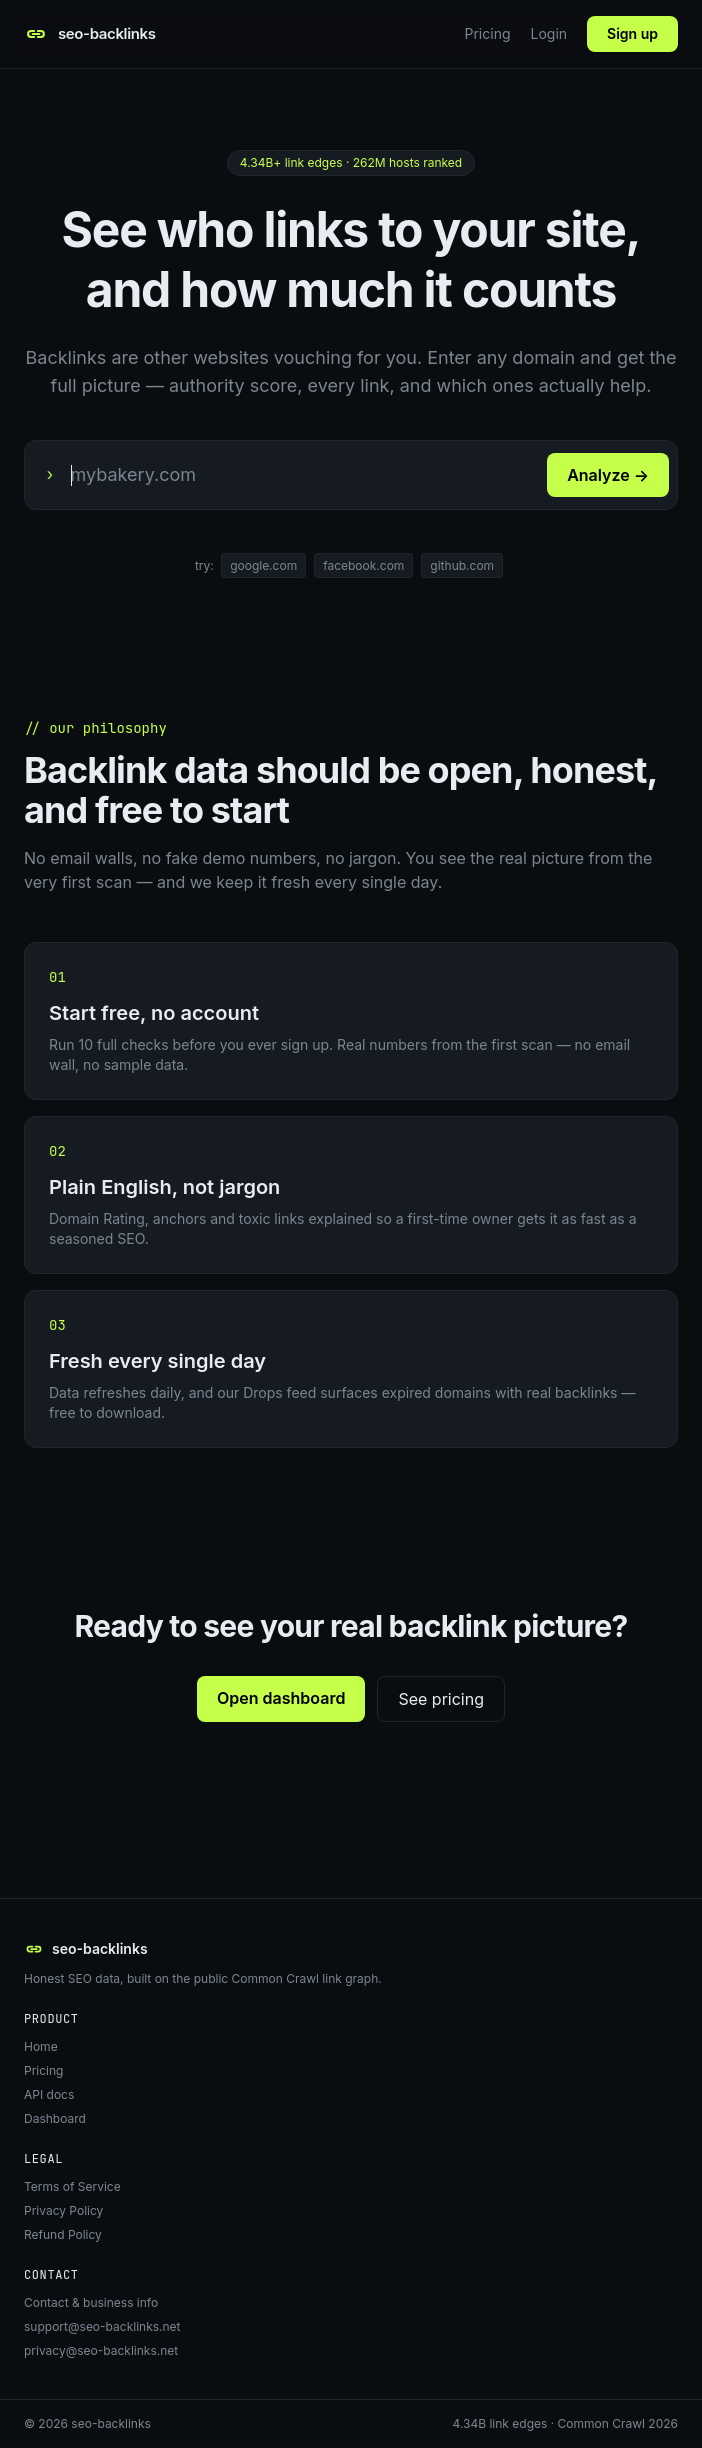  Describe the element at coordinates (632, 33) in the screenshot. I see `Sign up` at that location.